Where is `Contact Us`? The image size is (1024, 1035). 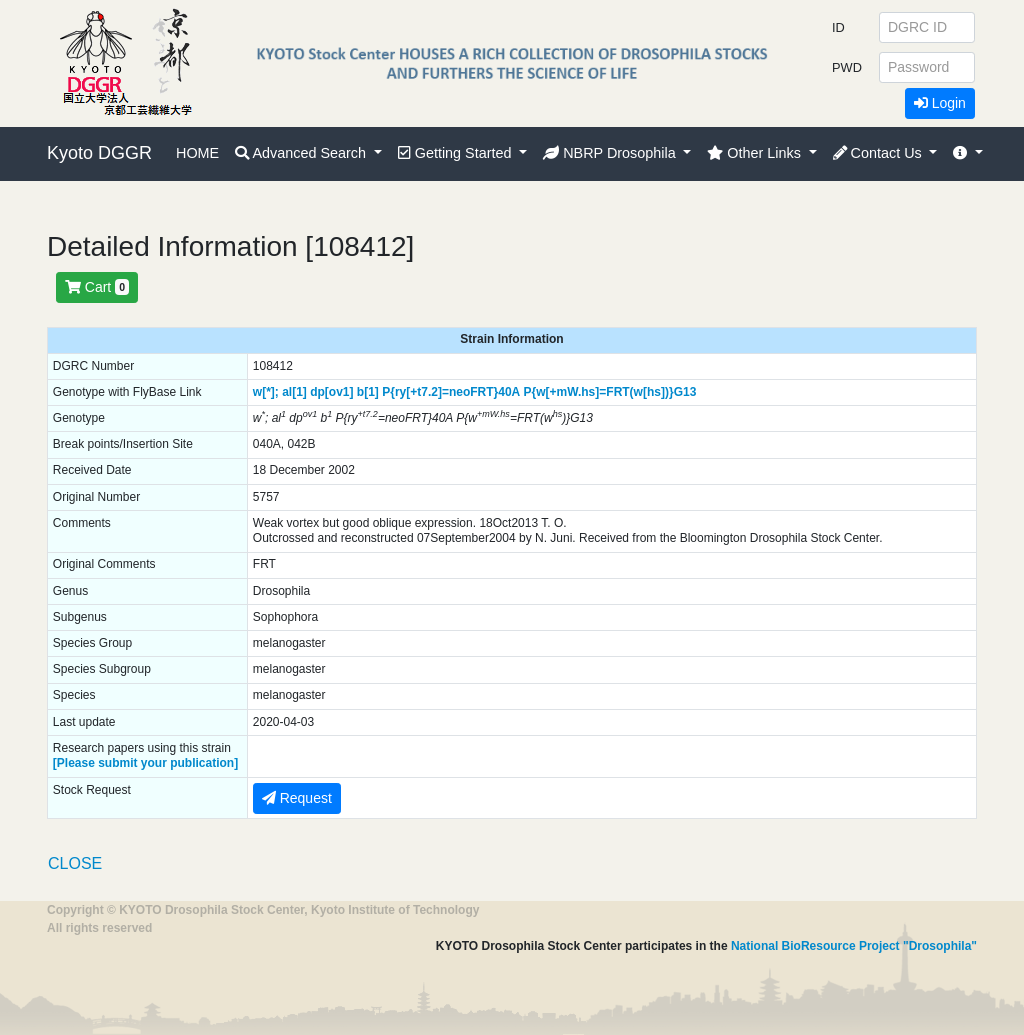
Contact Us is located at coordinates (879, 153).